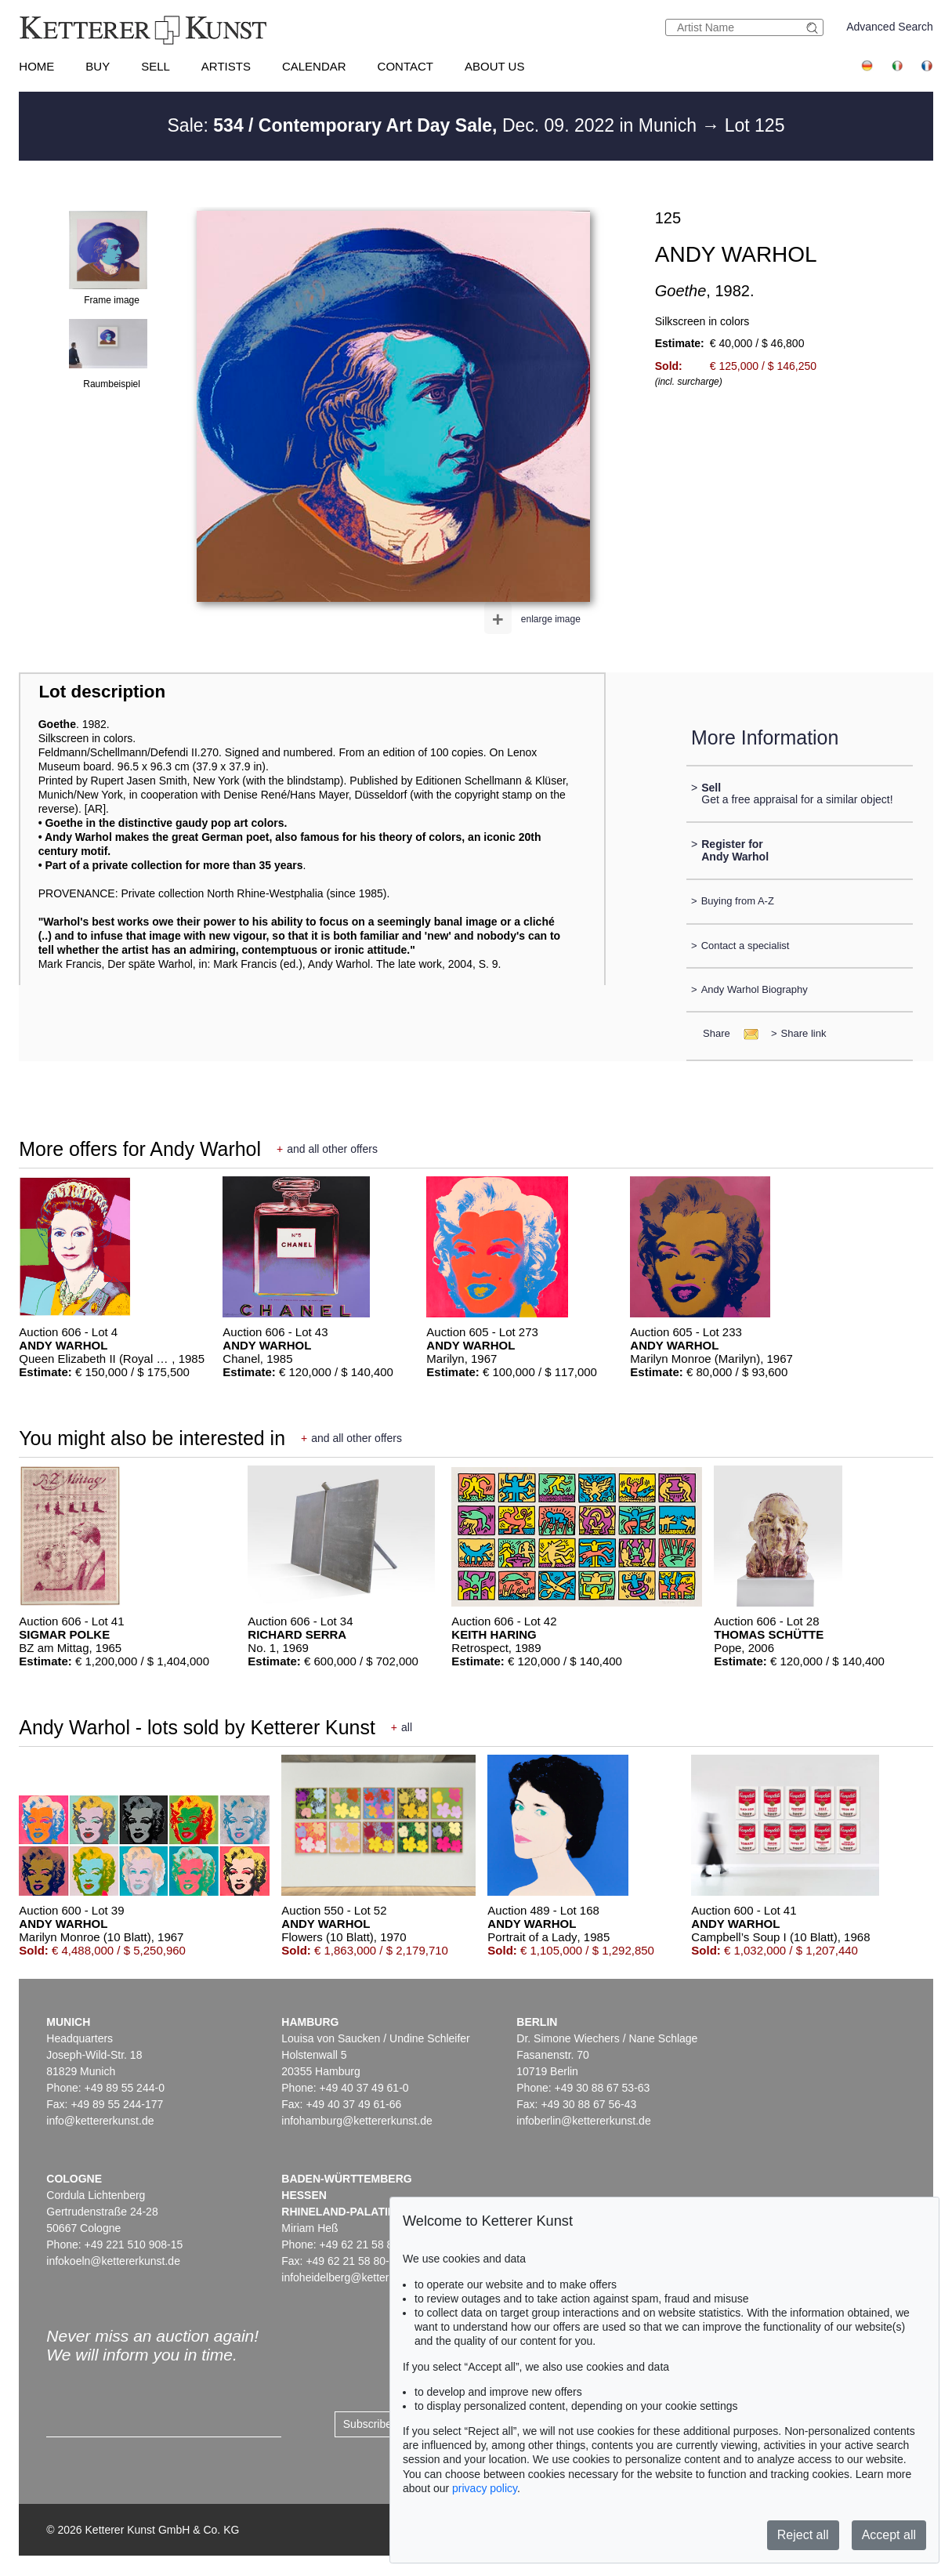  Describe the element at coordinates (113, 2261) in the screenshot. I see `infokoeln@kettererkunst.de` at that location.